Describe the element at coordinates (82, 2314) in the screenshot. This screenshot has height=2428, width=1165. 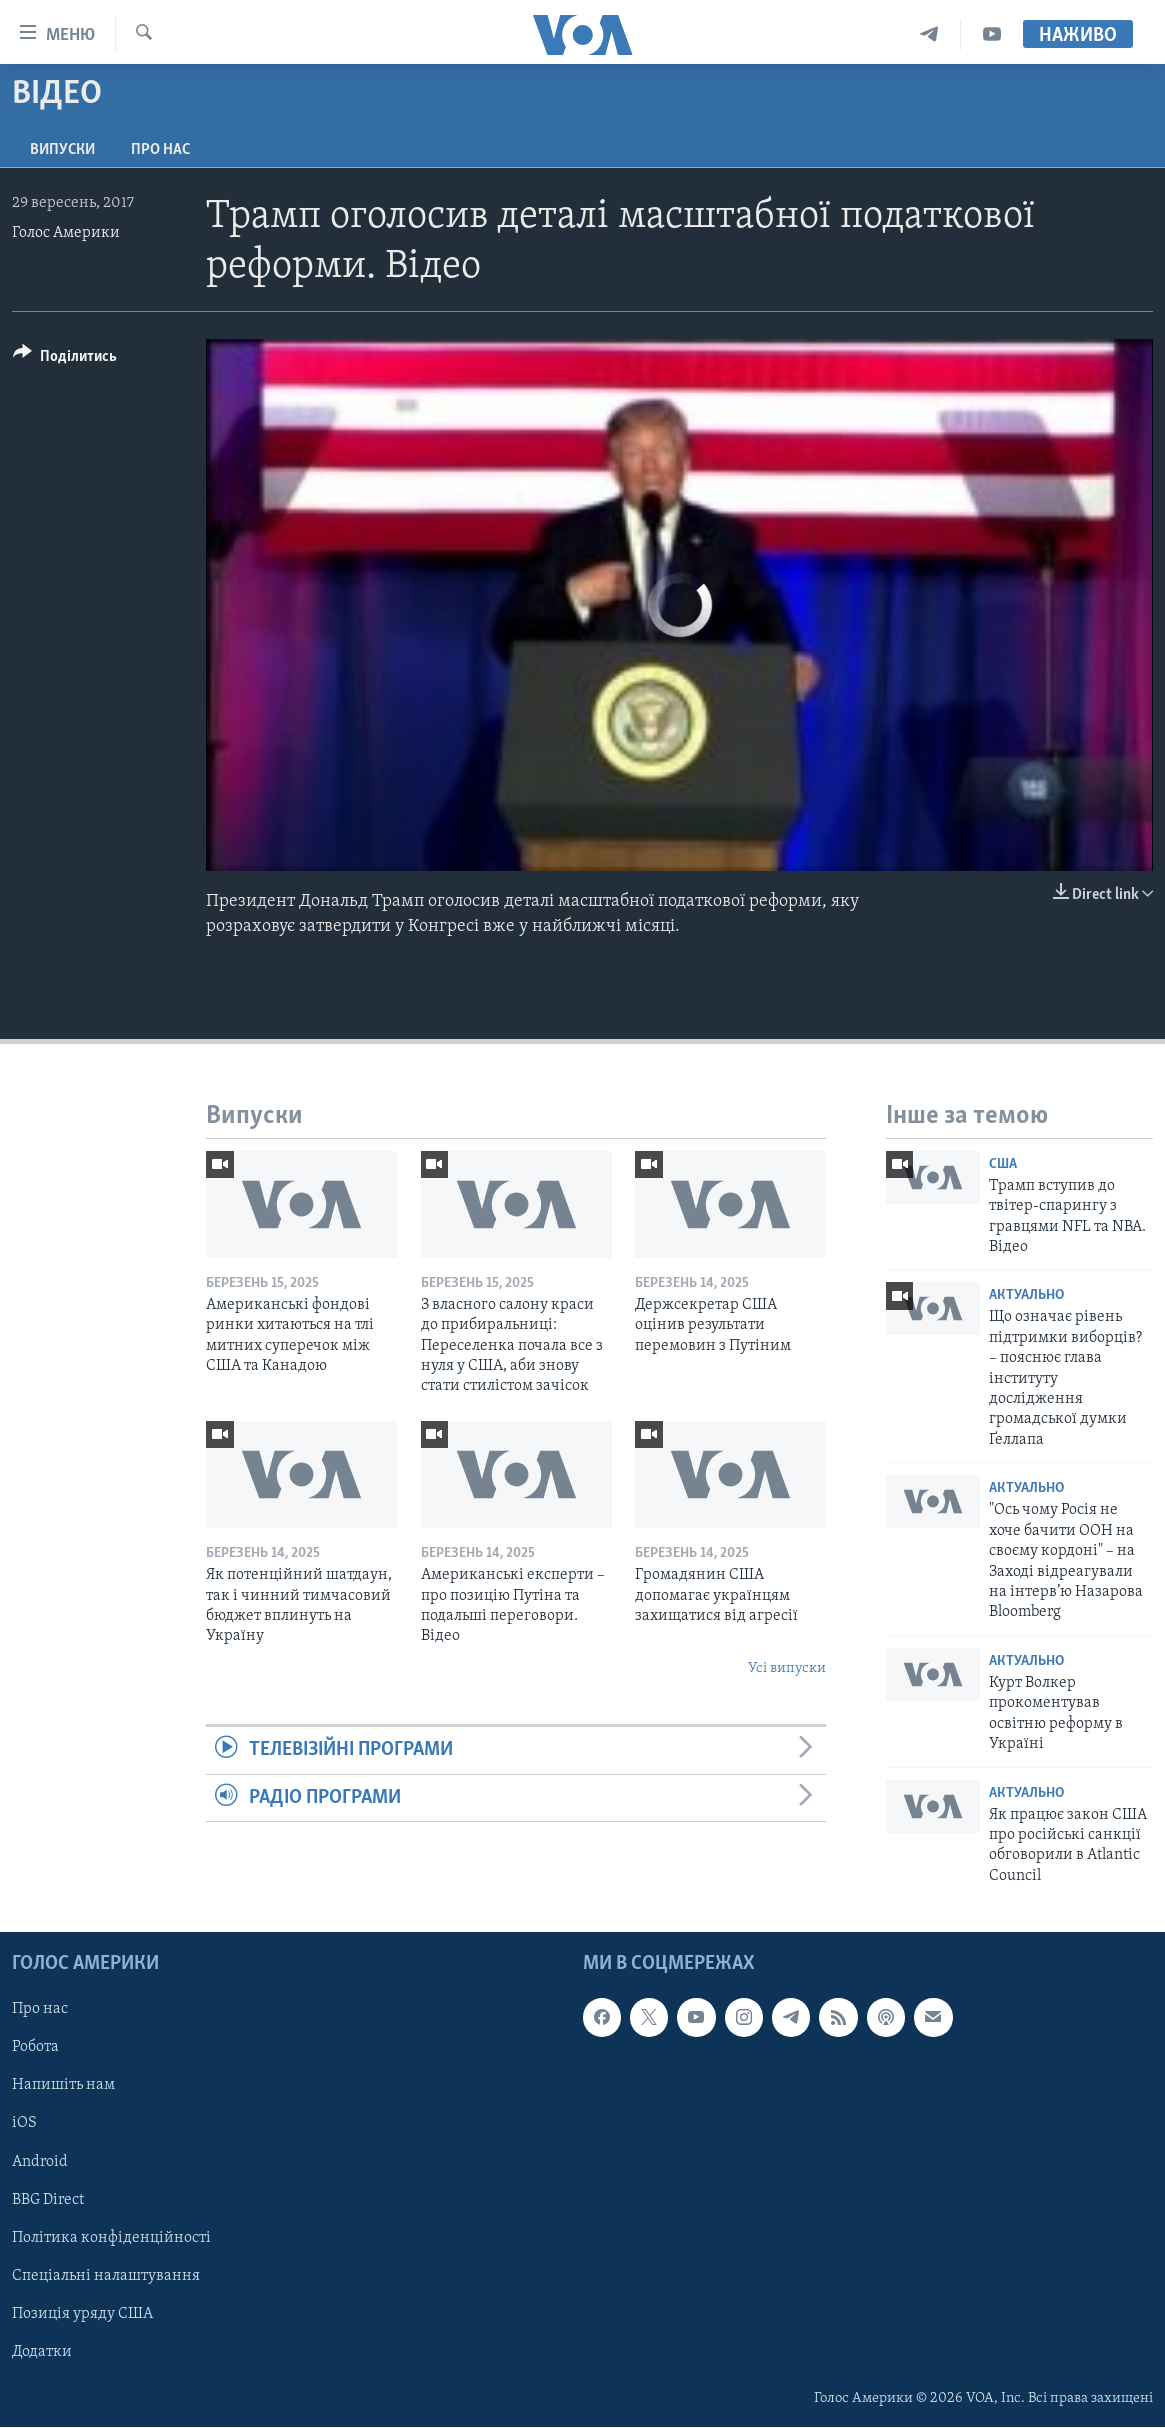
I see `Позиція уряду США` at that location.